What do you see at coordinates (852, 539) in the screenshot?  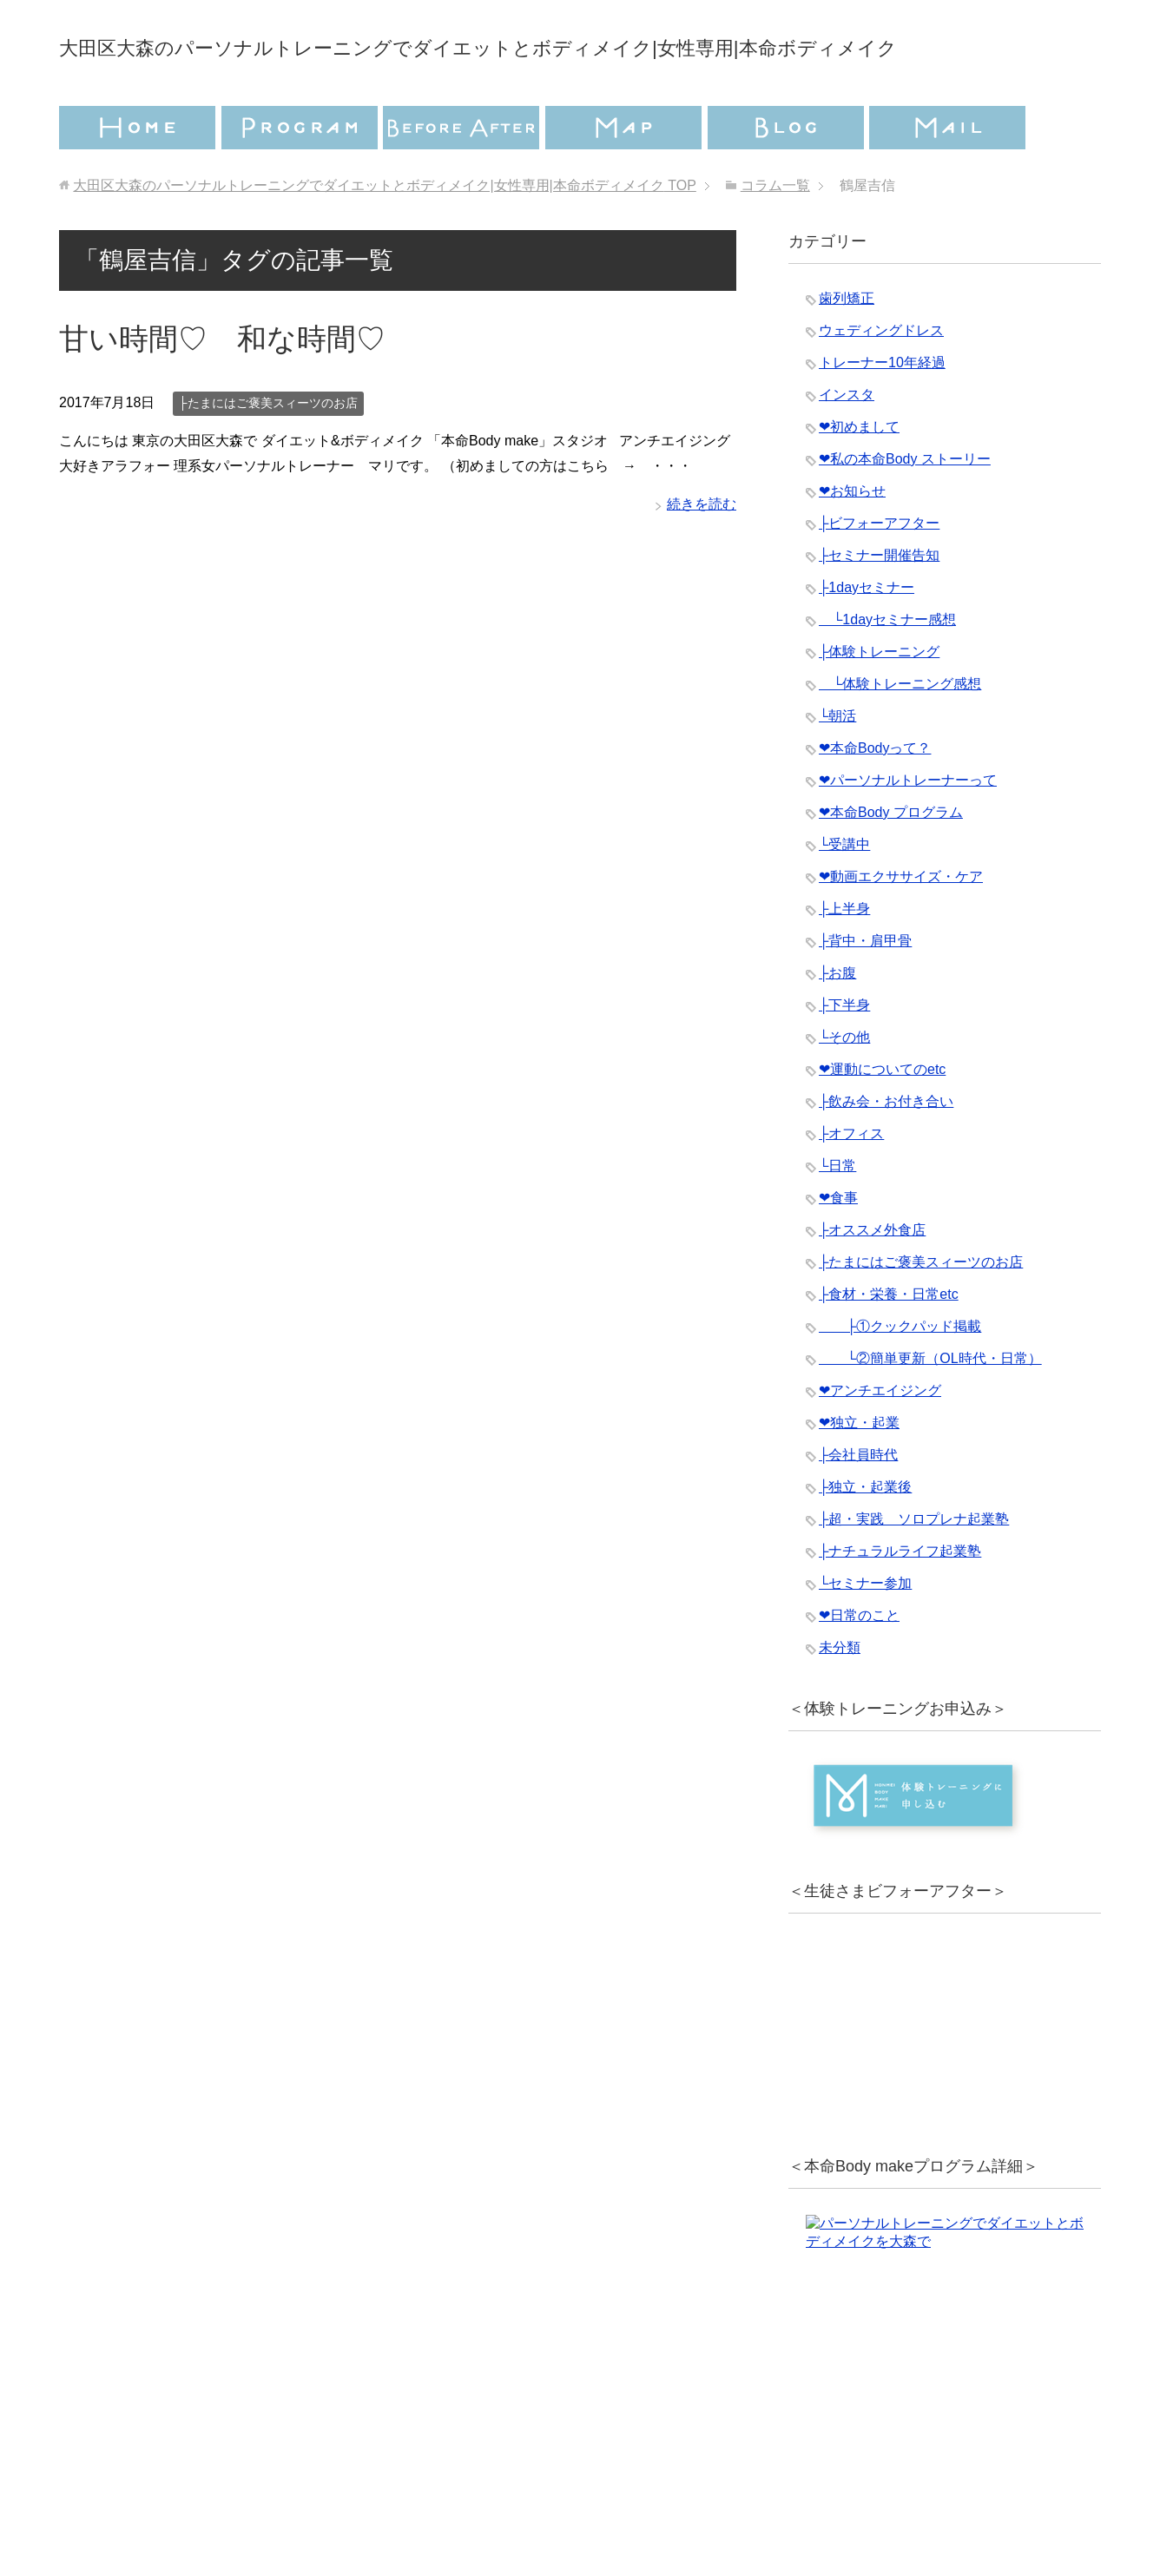 I see `❤︎お知らせ` at bounding box center [852, 539].